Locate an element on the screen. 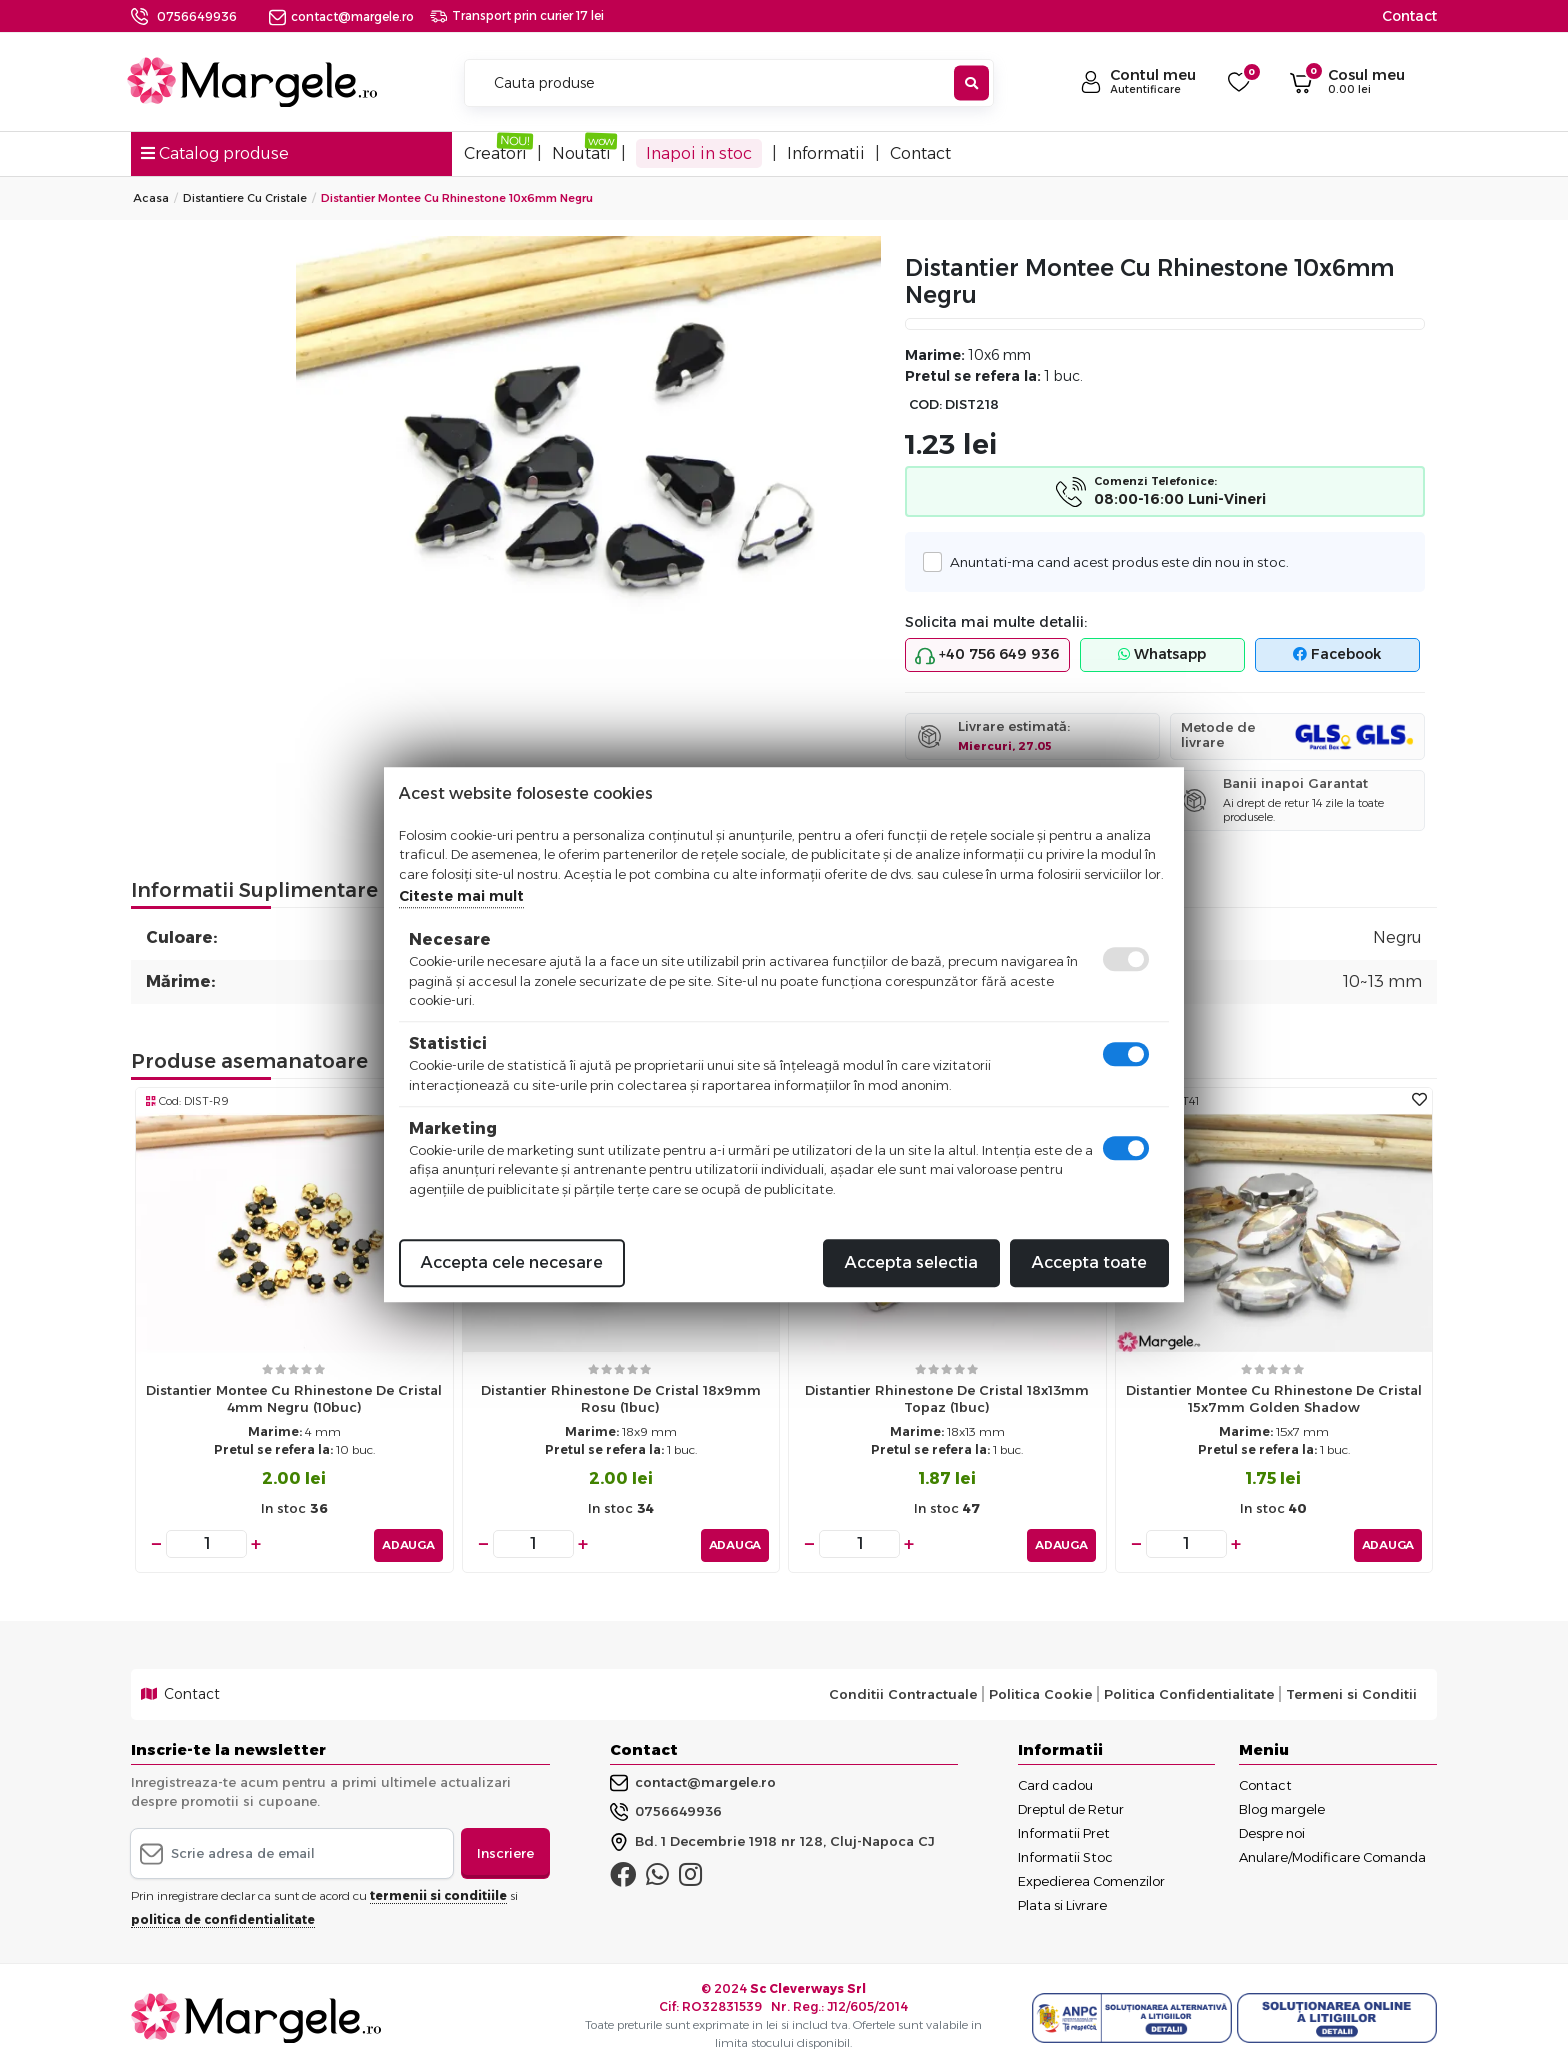 Image resolution: width=1568 pixels, height=2069 pixels. Distantier rhinestone de cristal 18x9mm rosu (1buc) is located at coordinates (621, 1398).